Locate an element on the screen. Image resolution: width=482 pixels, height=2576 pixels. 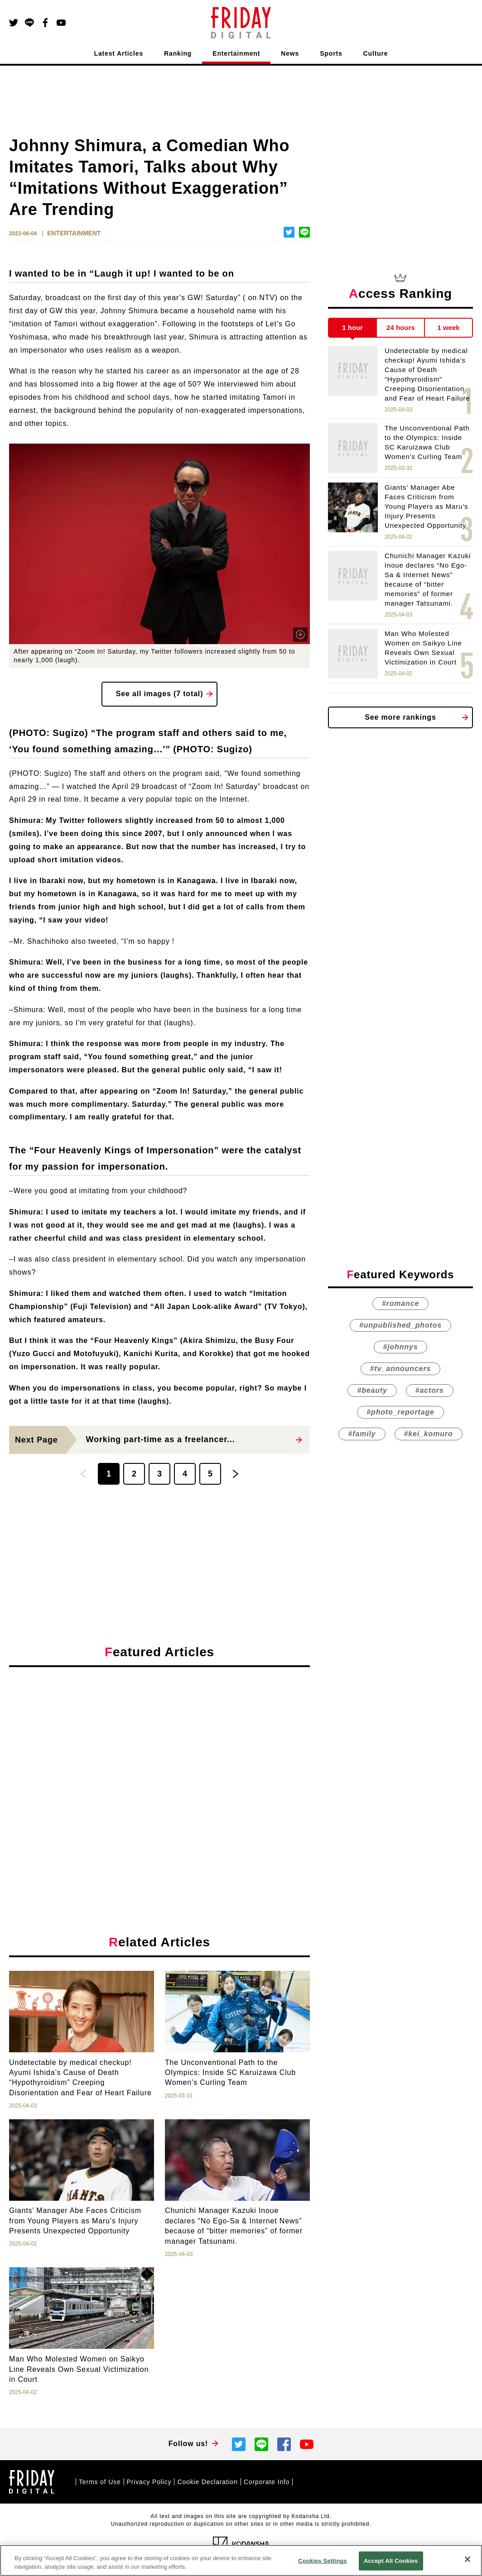
1 week is located at coordinates (449, 327).